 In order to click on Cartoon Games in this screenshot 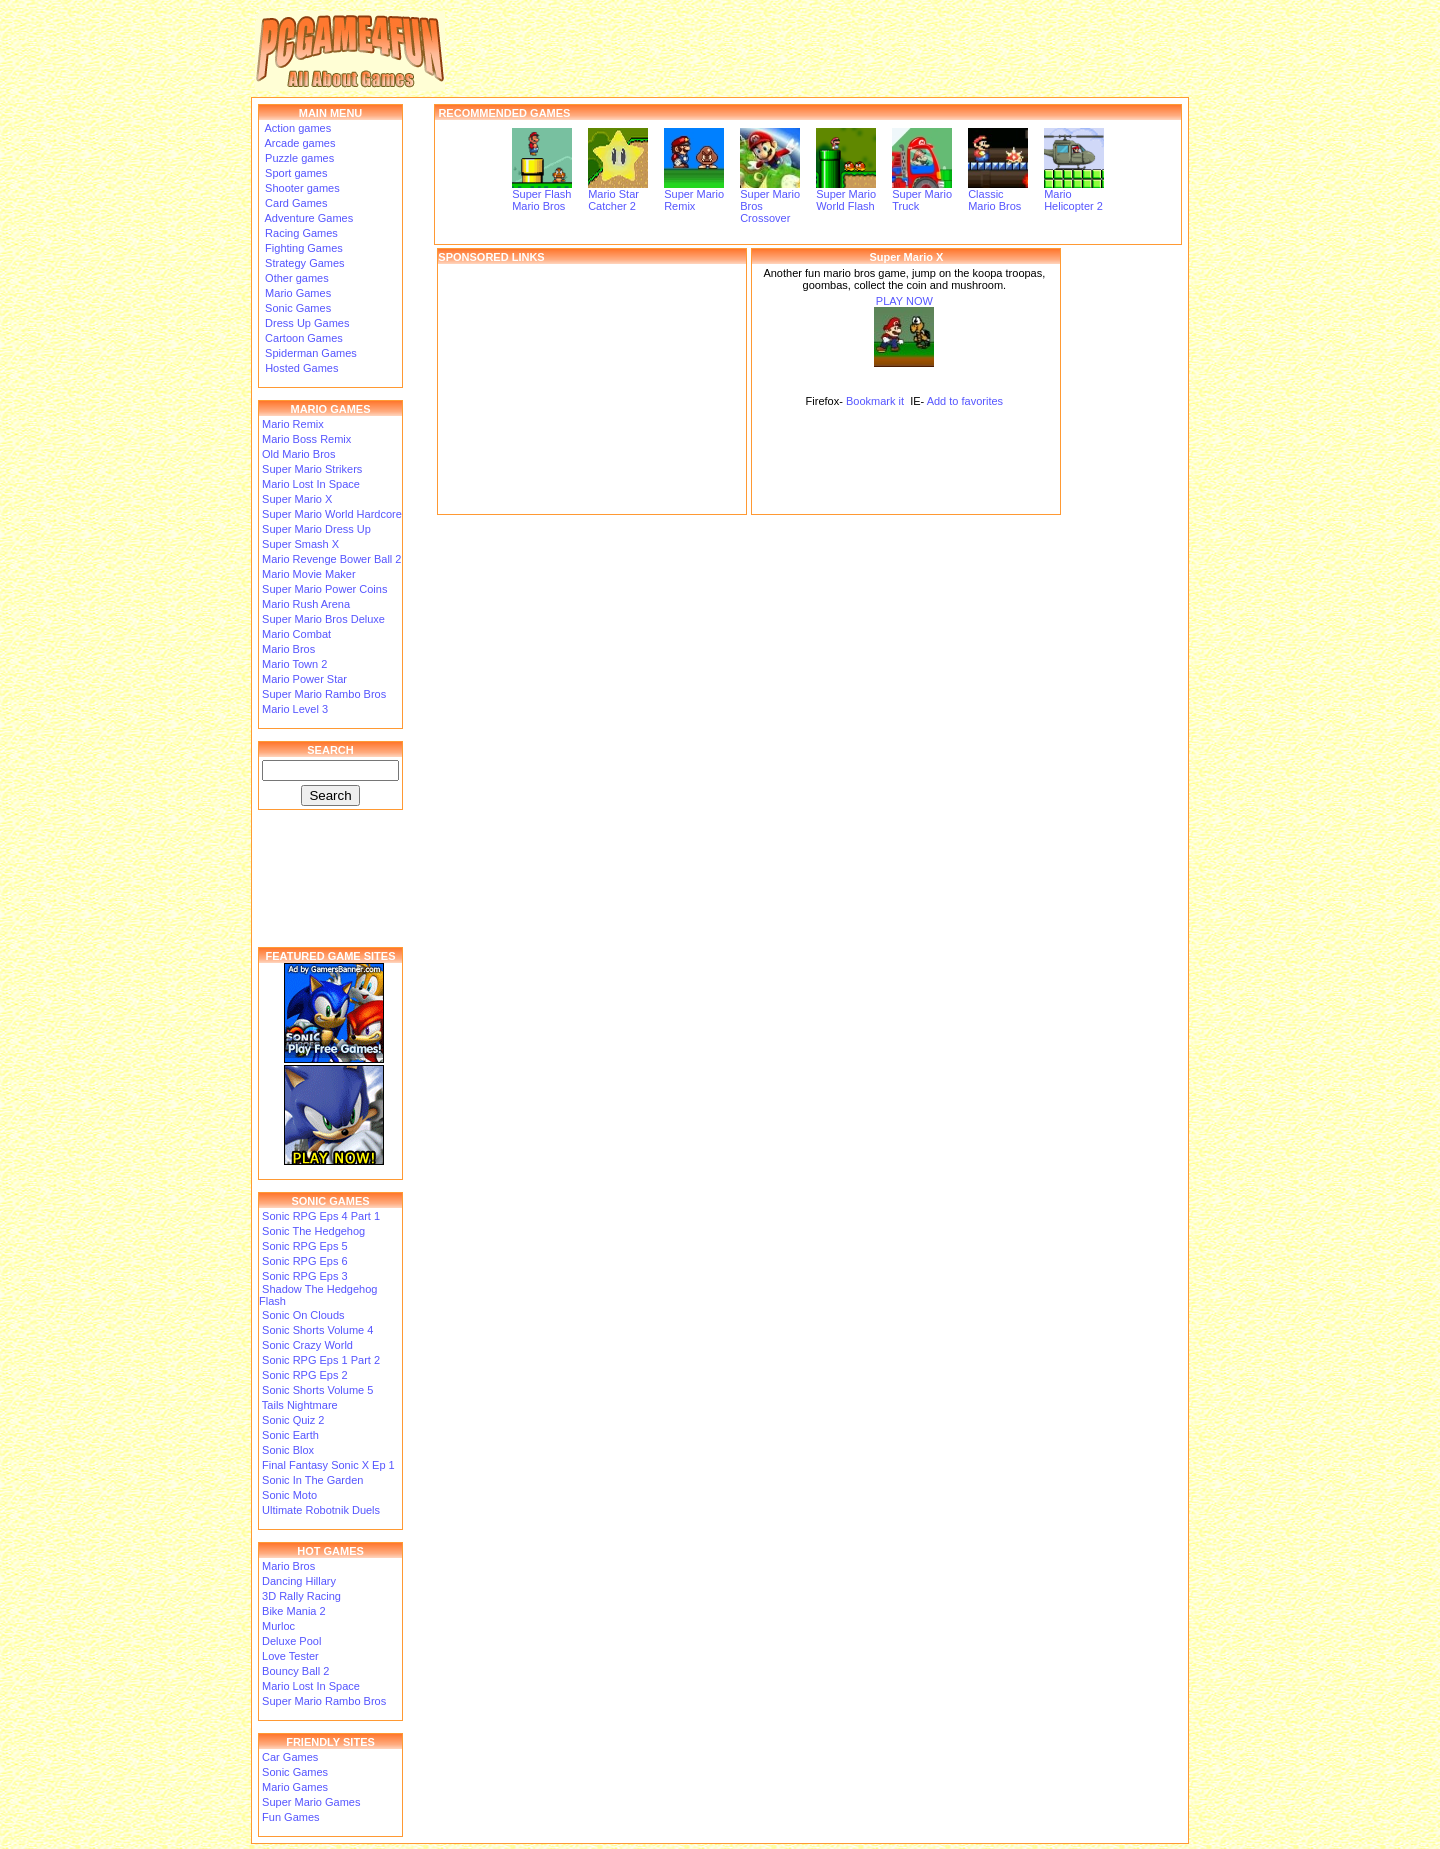, I will do `click(302, 338)`.